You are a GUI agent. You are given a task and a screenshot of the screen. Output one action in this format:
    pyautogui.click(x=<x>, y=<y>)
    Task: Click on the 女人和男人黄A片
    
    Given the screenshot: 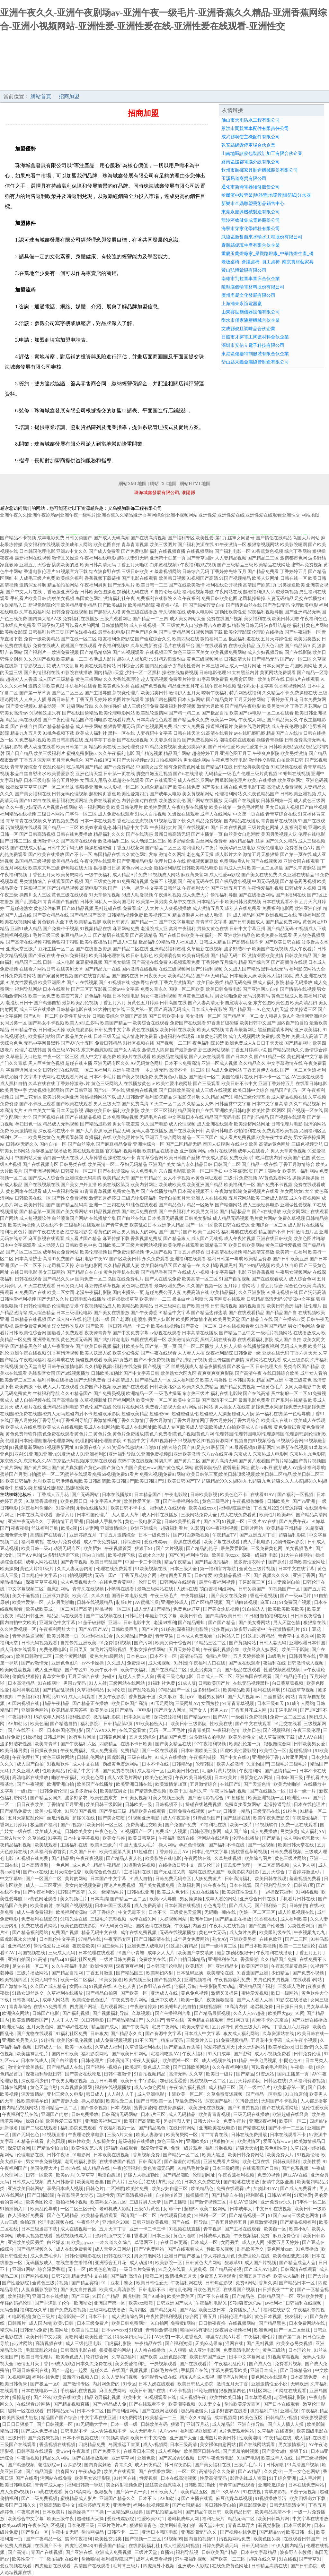 What is the action you would take?
    pyautogui.click(x=277, y=1016)
    